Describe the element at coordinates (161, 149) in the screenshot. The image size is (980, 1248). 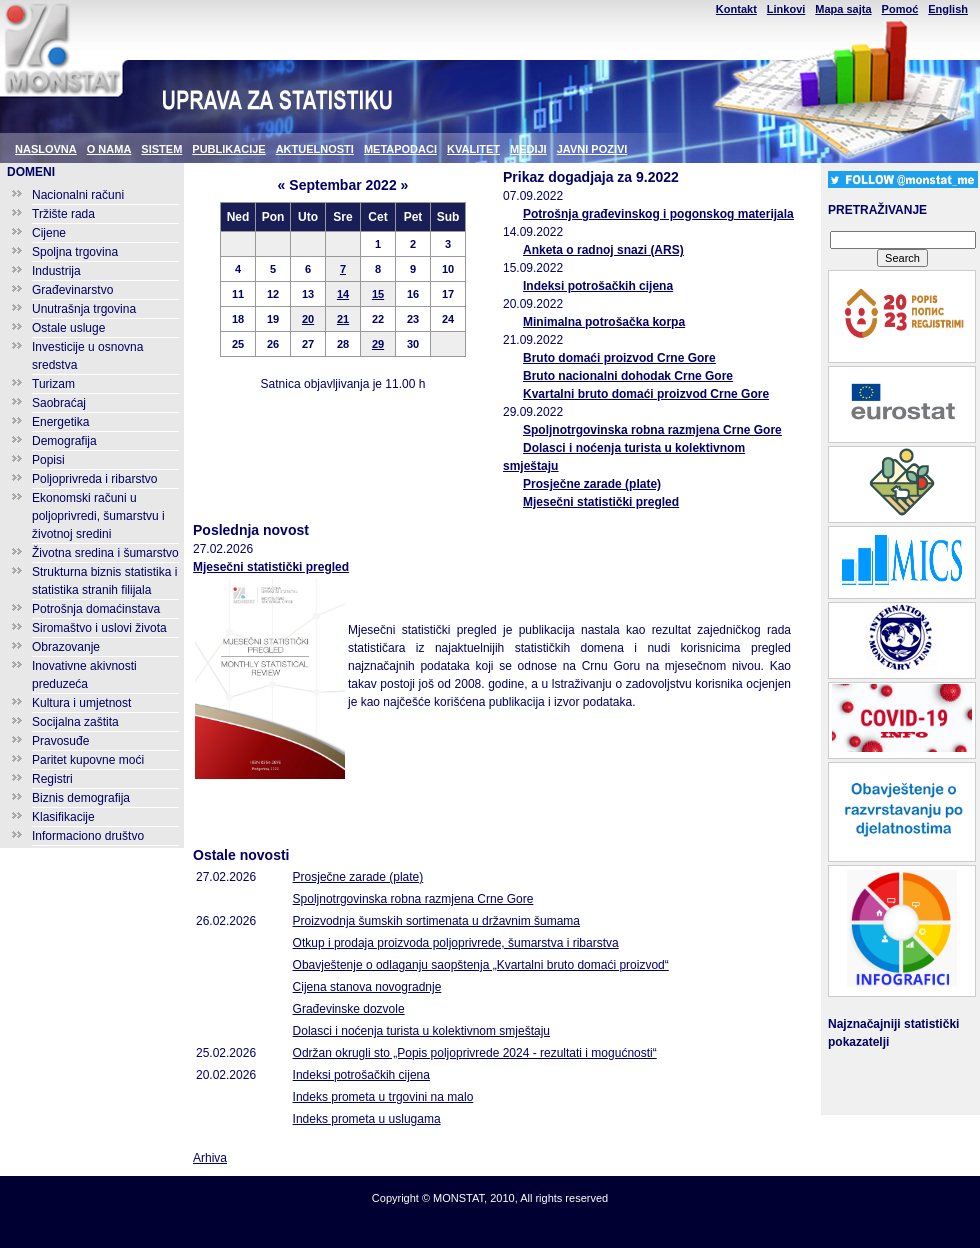
I see `SISTEM` at that location.